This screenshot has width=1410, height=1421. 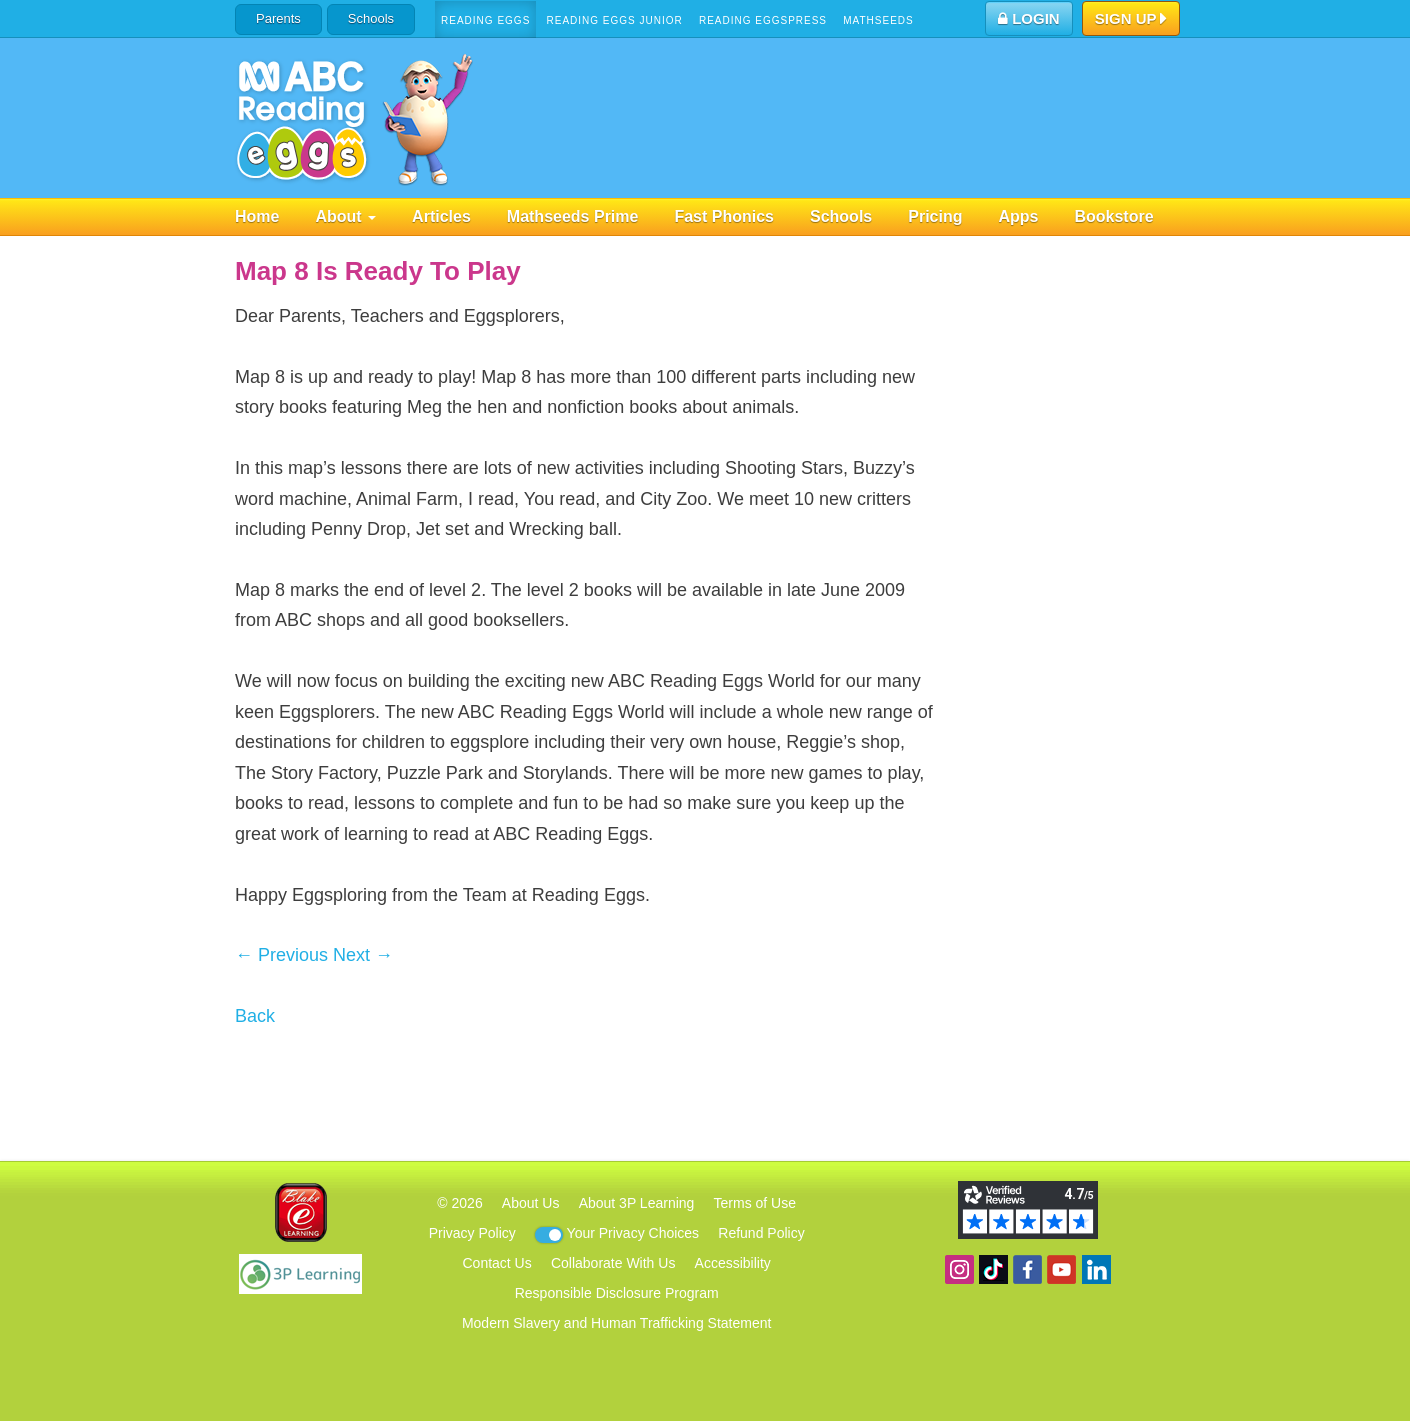 I want to click on Accessibility, so click(x=733, y=1263).